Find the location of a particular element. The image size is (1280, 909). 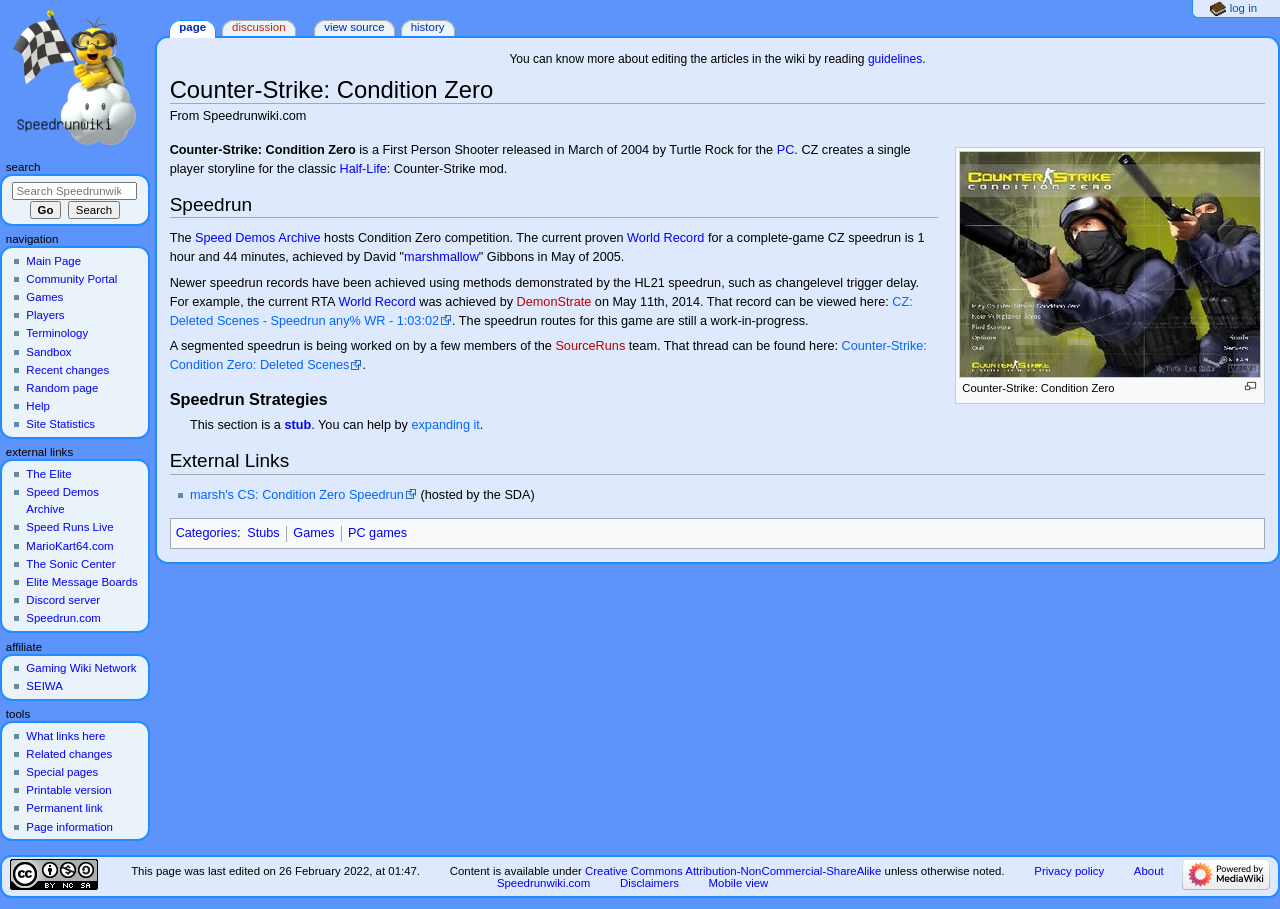

stub is located at coordinates (297, 425).